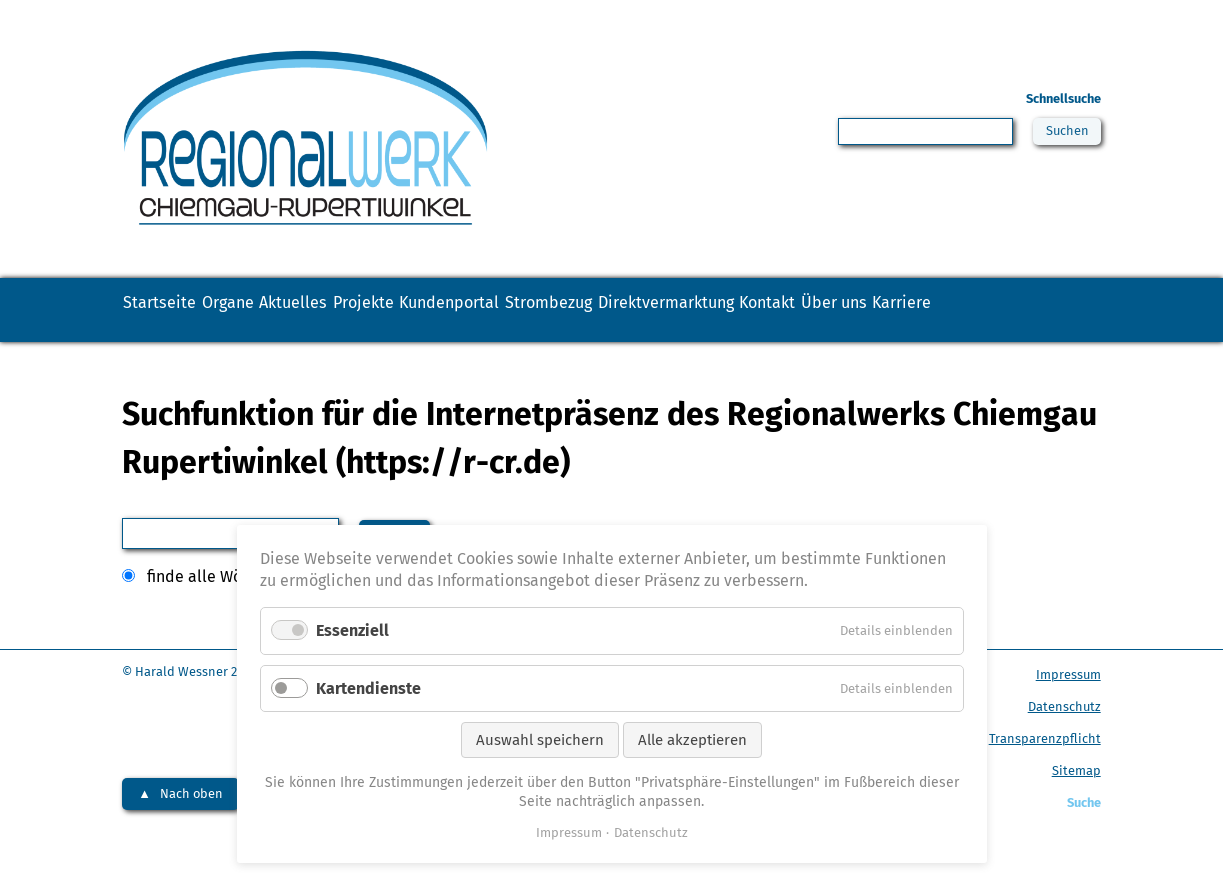  I want to click on Kartendienste, so click(368, 688).